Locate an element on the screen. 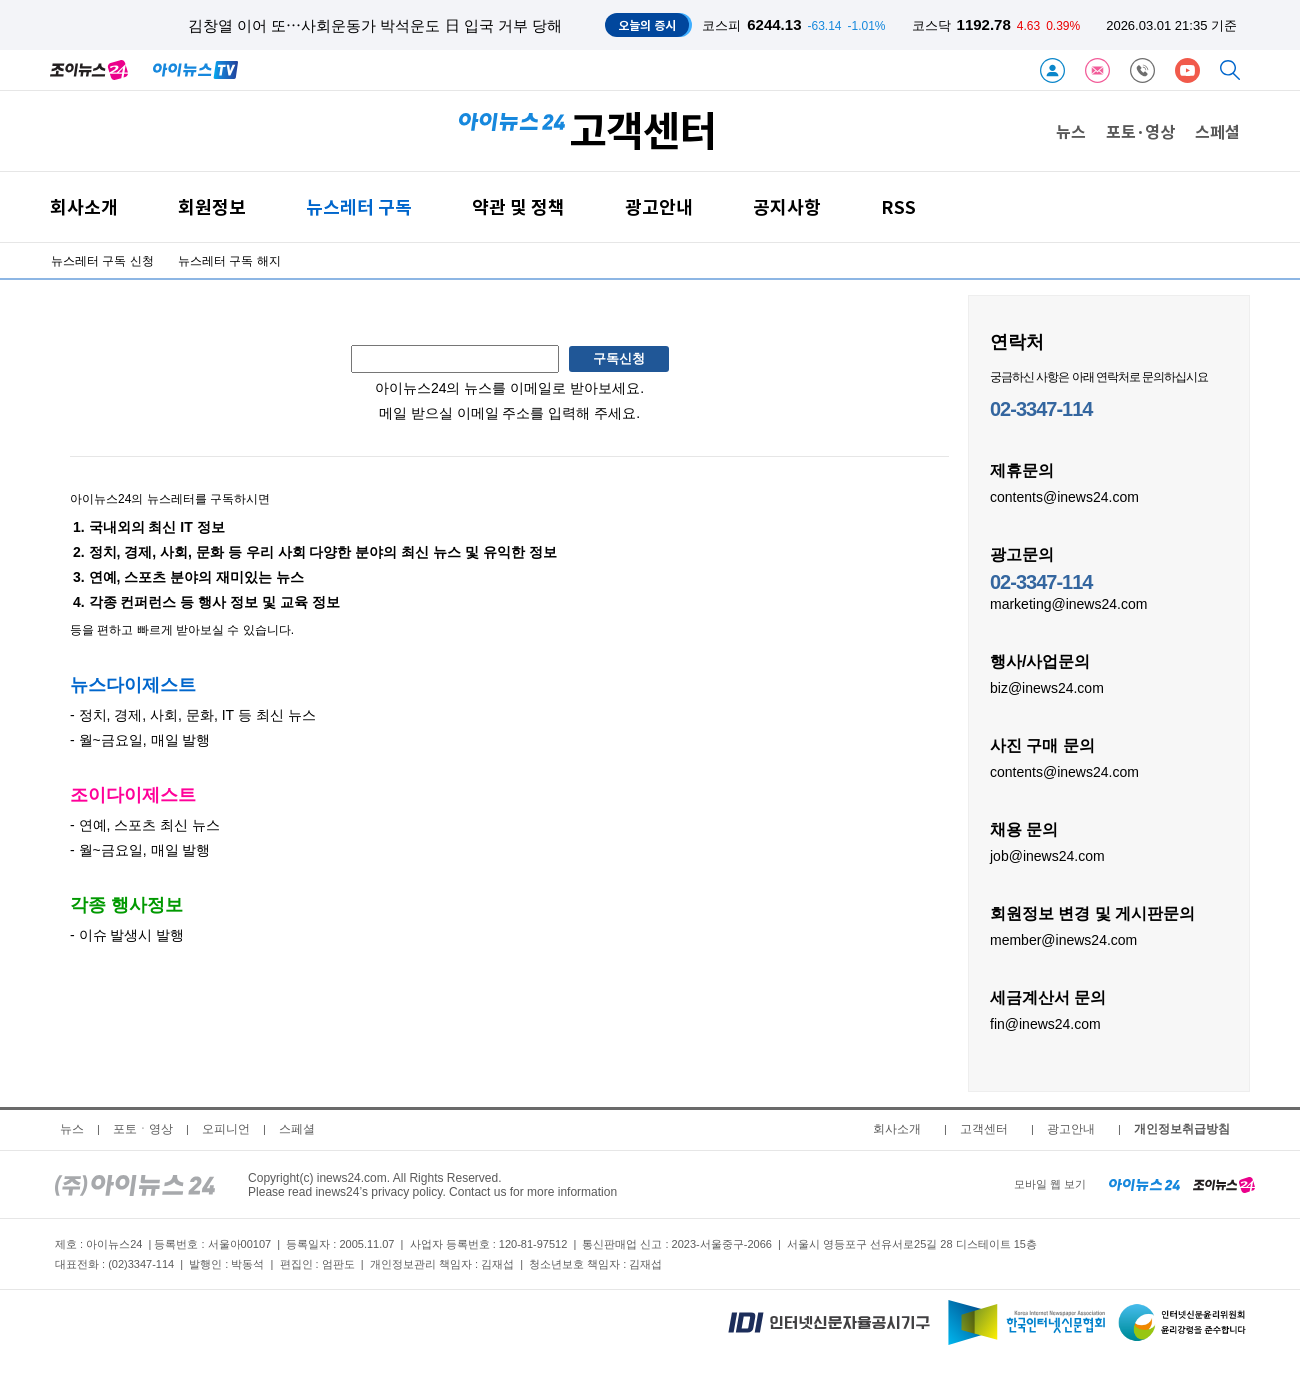 This screenshot has width=1300, height=1387. 김창열 이어 또⋯사회운동가 박석운도 日 입국 거부 당해 is located at coordinates (375, 25).